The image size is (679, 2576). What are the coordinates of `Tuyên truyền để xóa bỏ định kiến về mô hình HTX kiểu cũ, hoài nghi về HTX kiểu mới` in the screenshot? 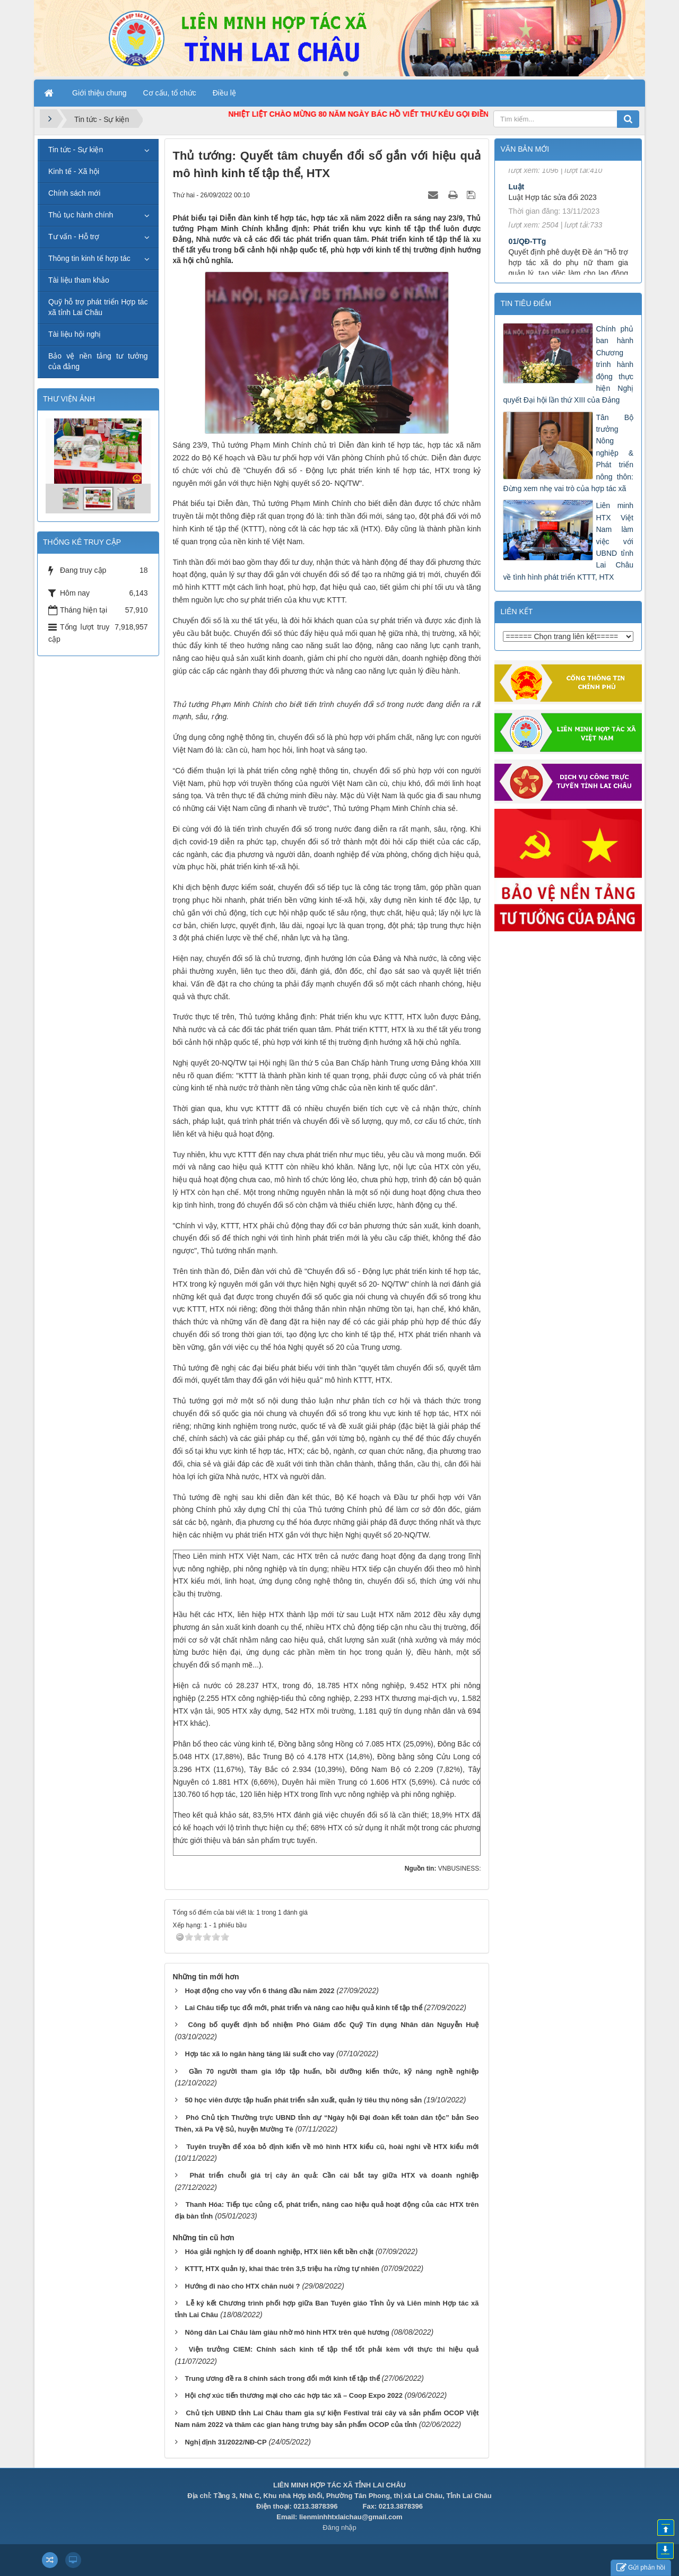 It's located at (333, 2147).